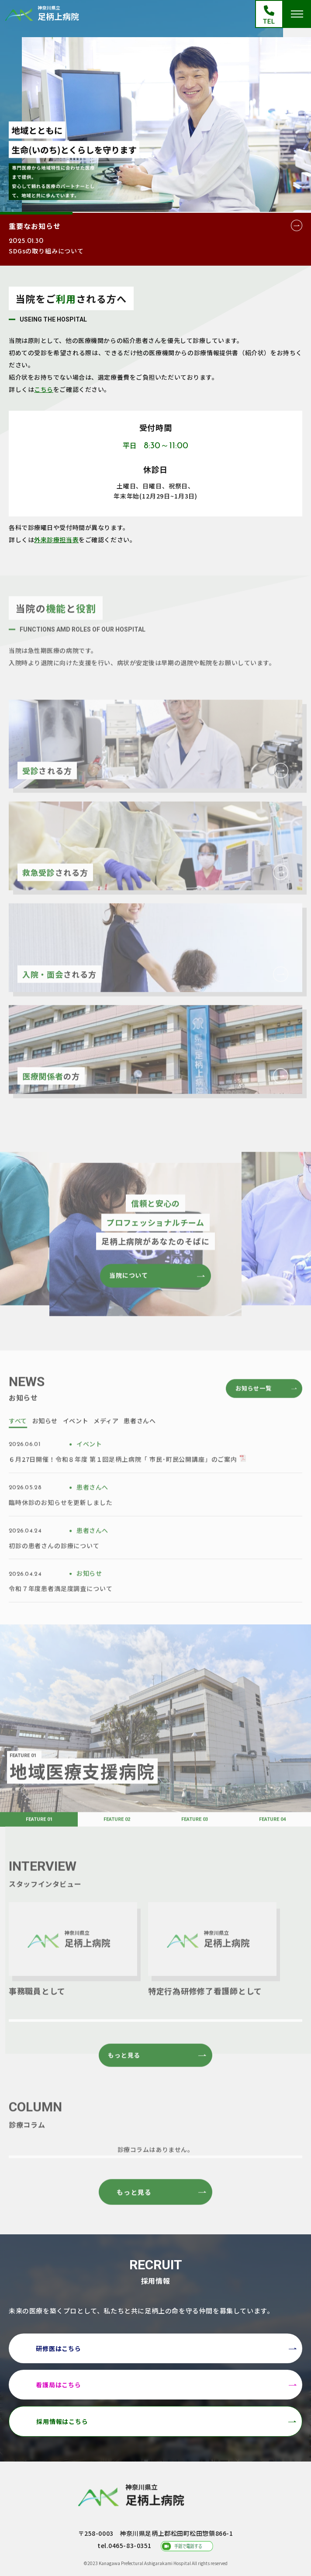  Describe the element at coordinates (18, 1447) in the screenshot. I see `すべて` at that location.